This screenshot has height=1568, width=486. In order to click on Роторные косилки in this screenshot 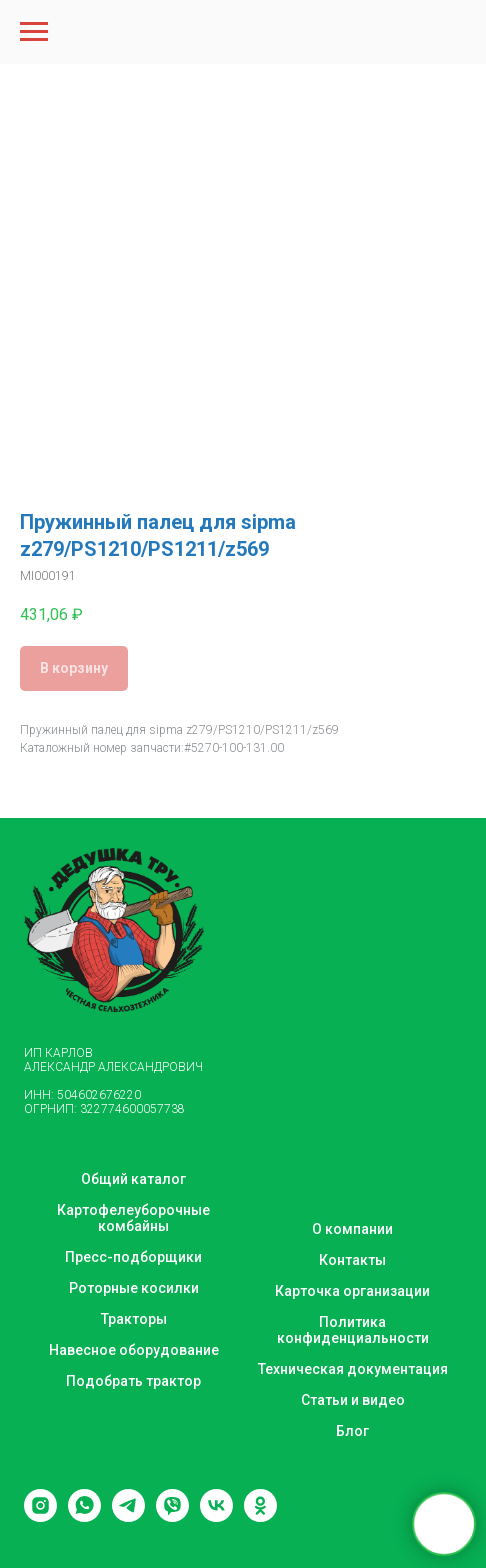, I will do `click(134, 1288)`.